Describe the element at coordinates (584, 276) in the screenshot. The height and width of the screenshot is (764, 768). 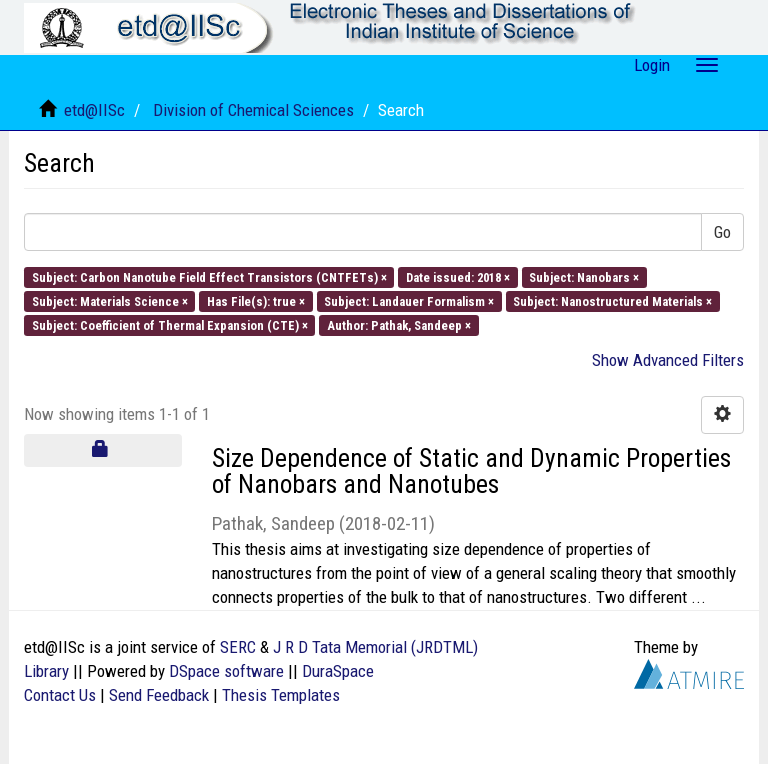
I see `Subject: Nanobars ×` at that location.